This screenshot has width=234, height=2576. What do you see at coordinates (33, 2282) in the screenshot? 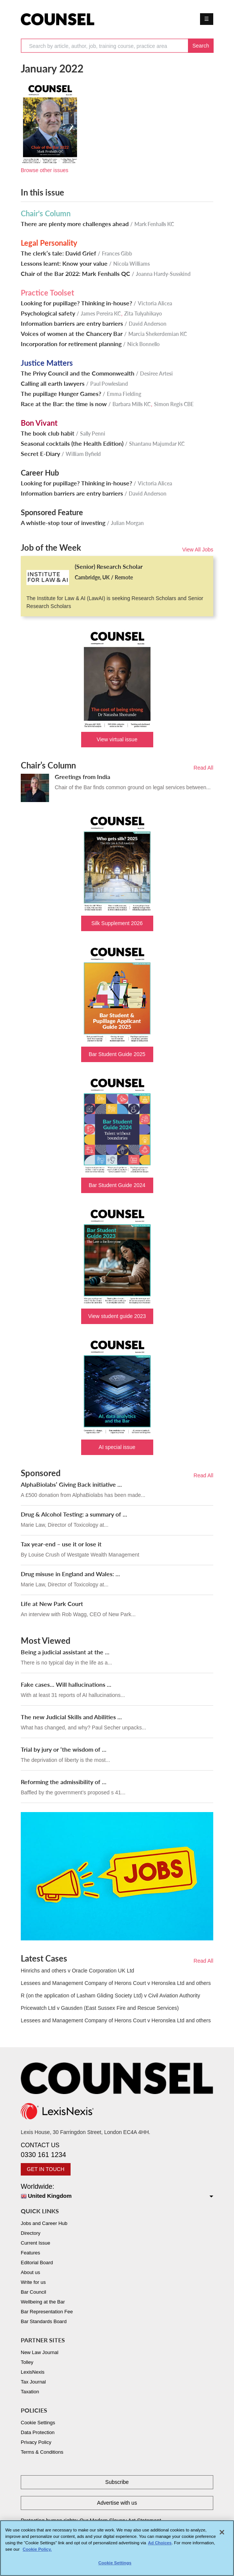
I see `Write for us` at bounding box center [33, 2282].